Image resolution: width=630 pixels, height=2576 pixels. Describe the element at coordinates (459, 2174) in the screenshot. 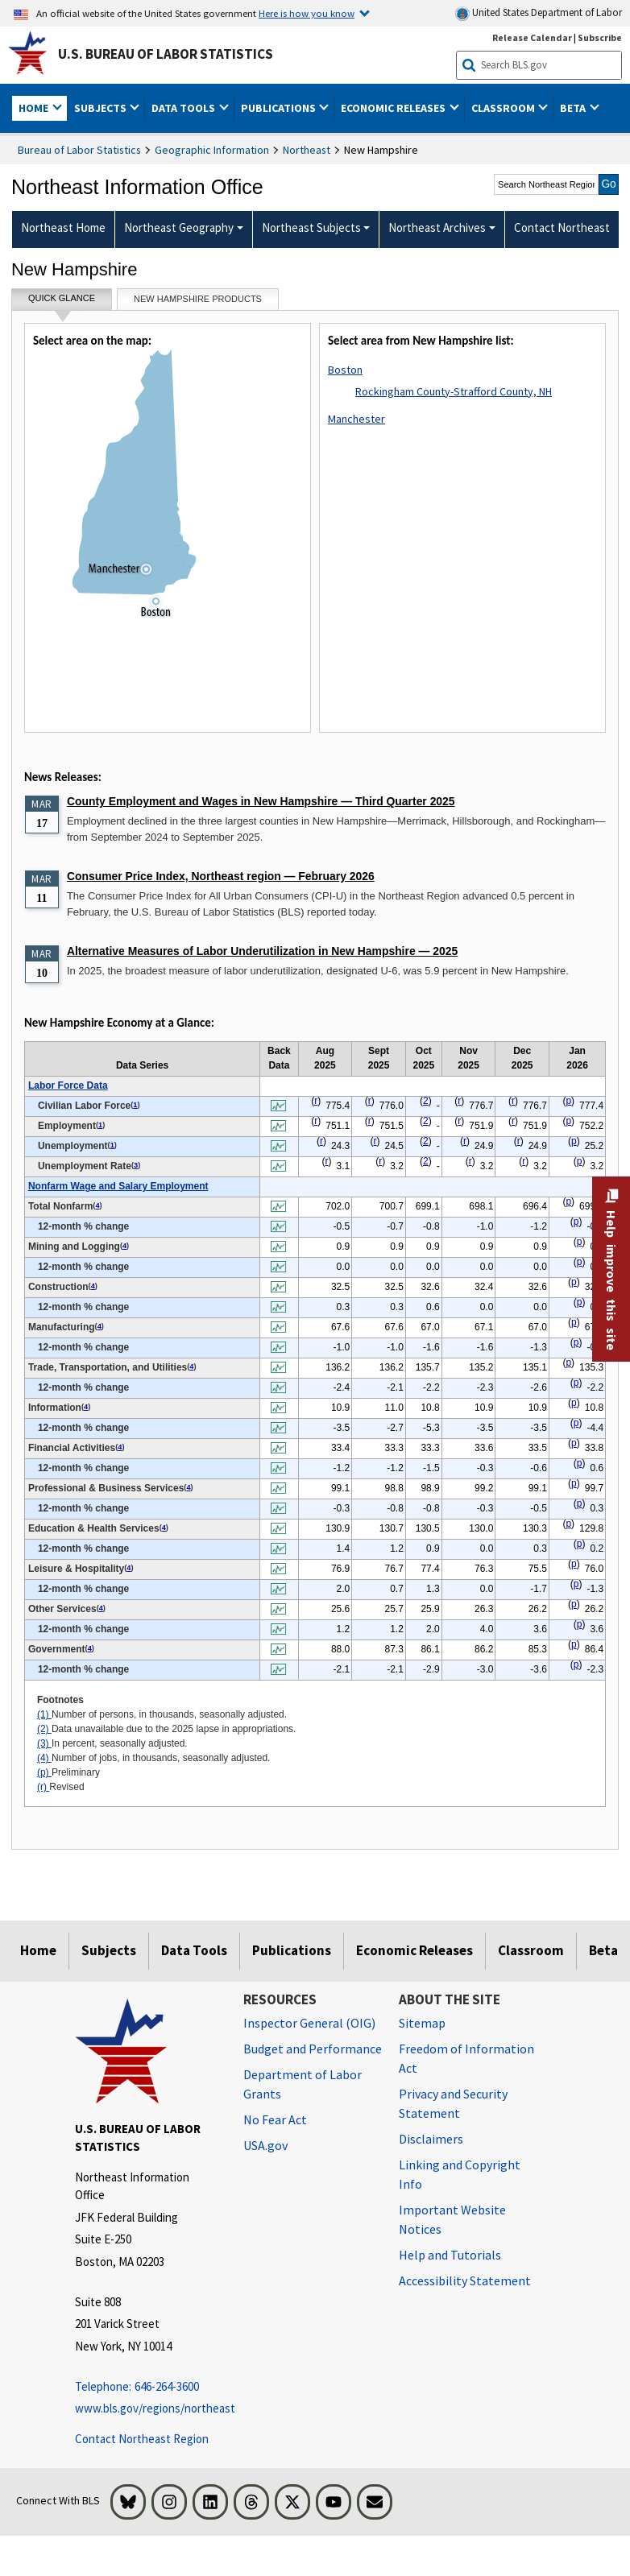

I see `Linking and Copyright Info [Linking and Copyright Information]` at that location.